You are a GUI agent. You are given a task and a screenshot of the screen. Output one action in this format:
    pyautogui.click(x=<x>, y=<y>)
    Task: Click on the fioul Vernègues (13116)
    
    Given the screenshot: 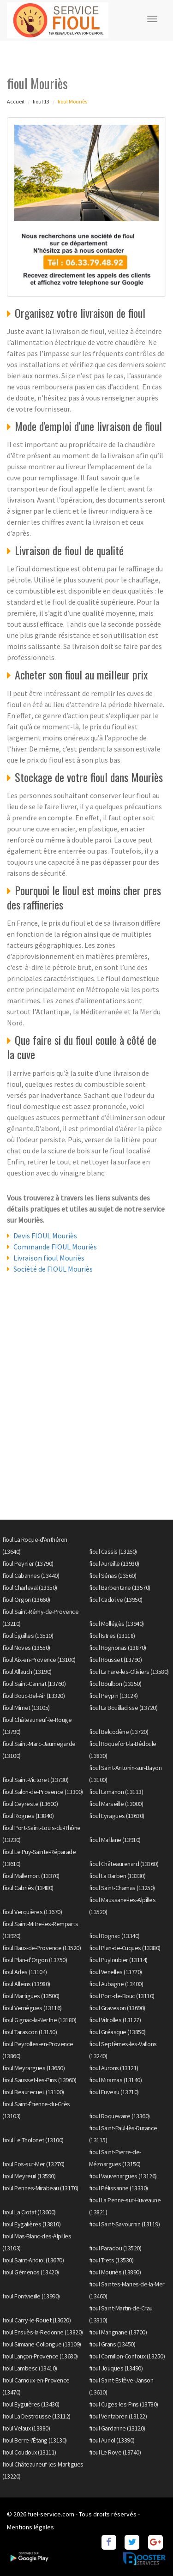 What is the action you would take?
    pyautogui.click(x=32, y=2008)
    